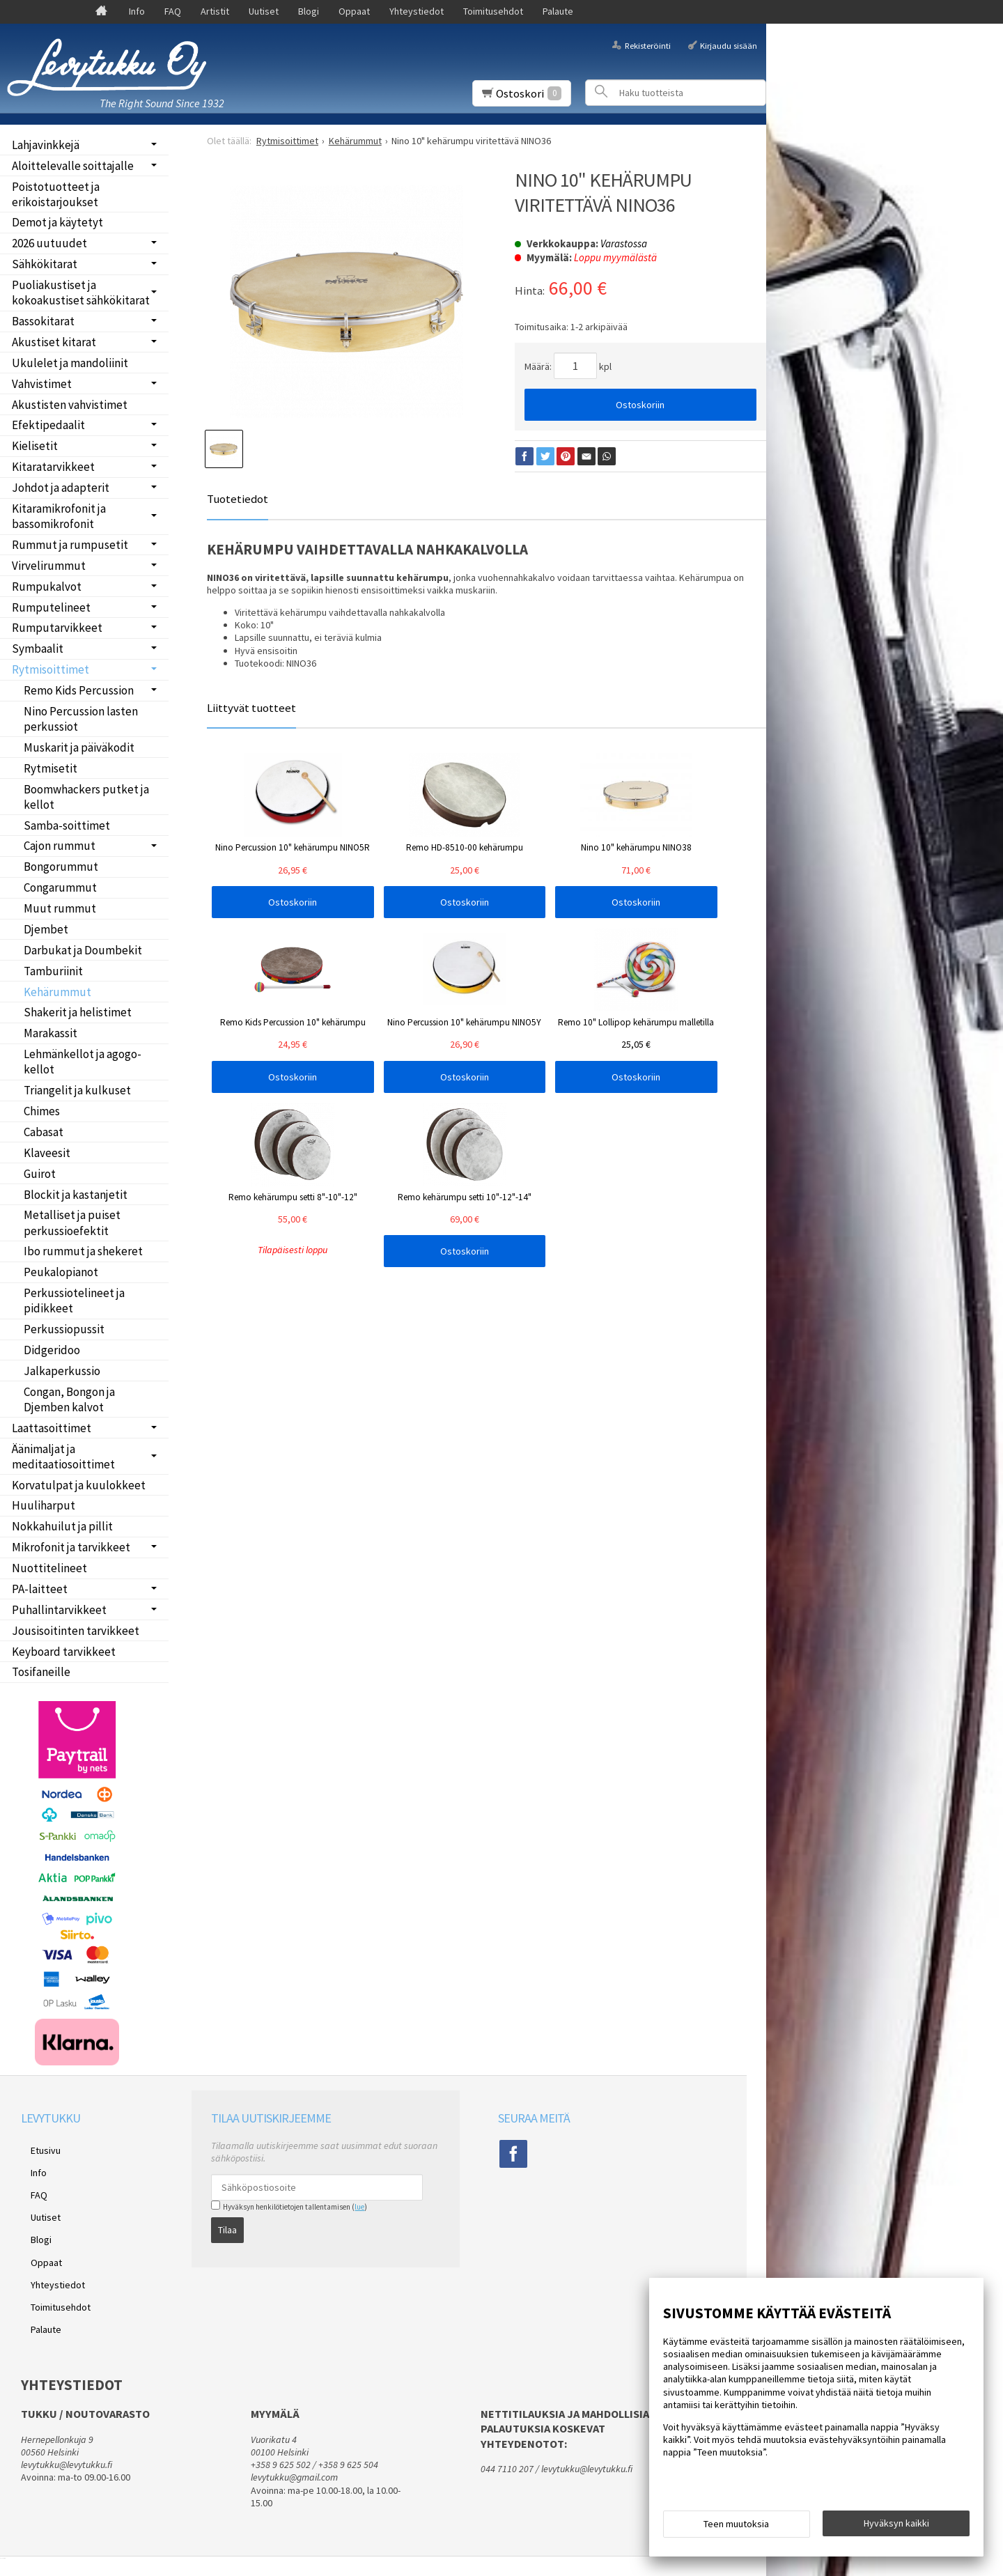  I want to click on Djembet, so click(46, 929).